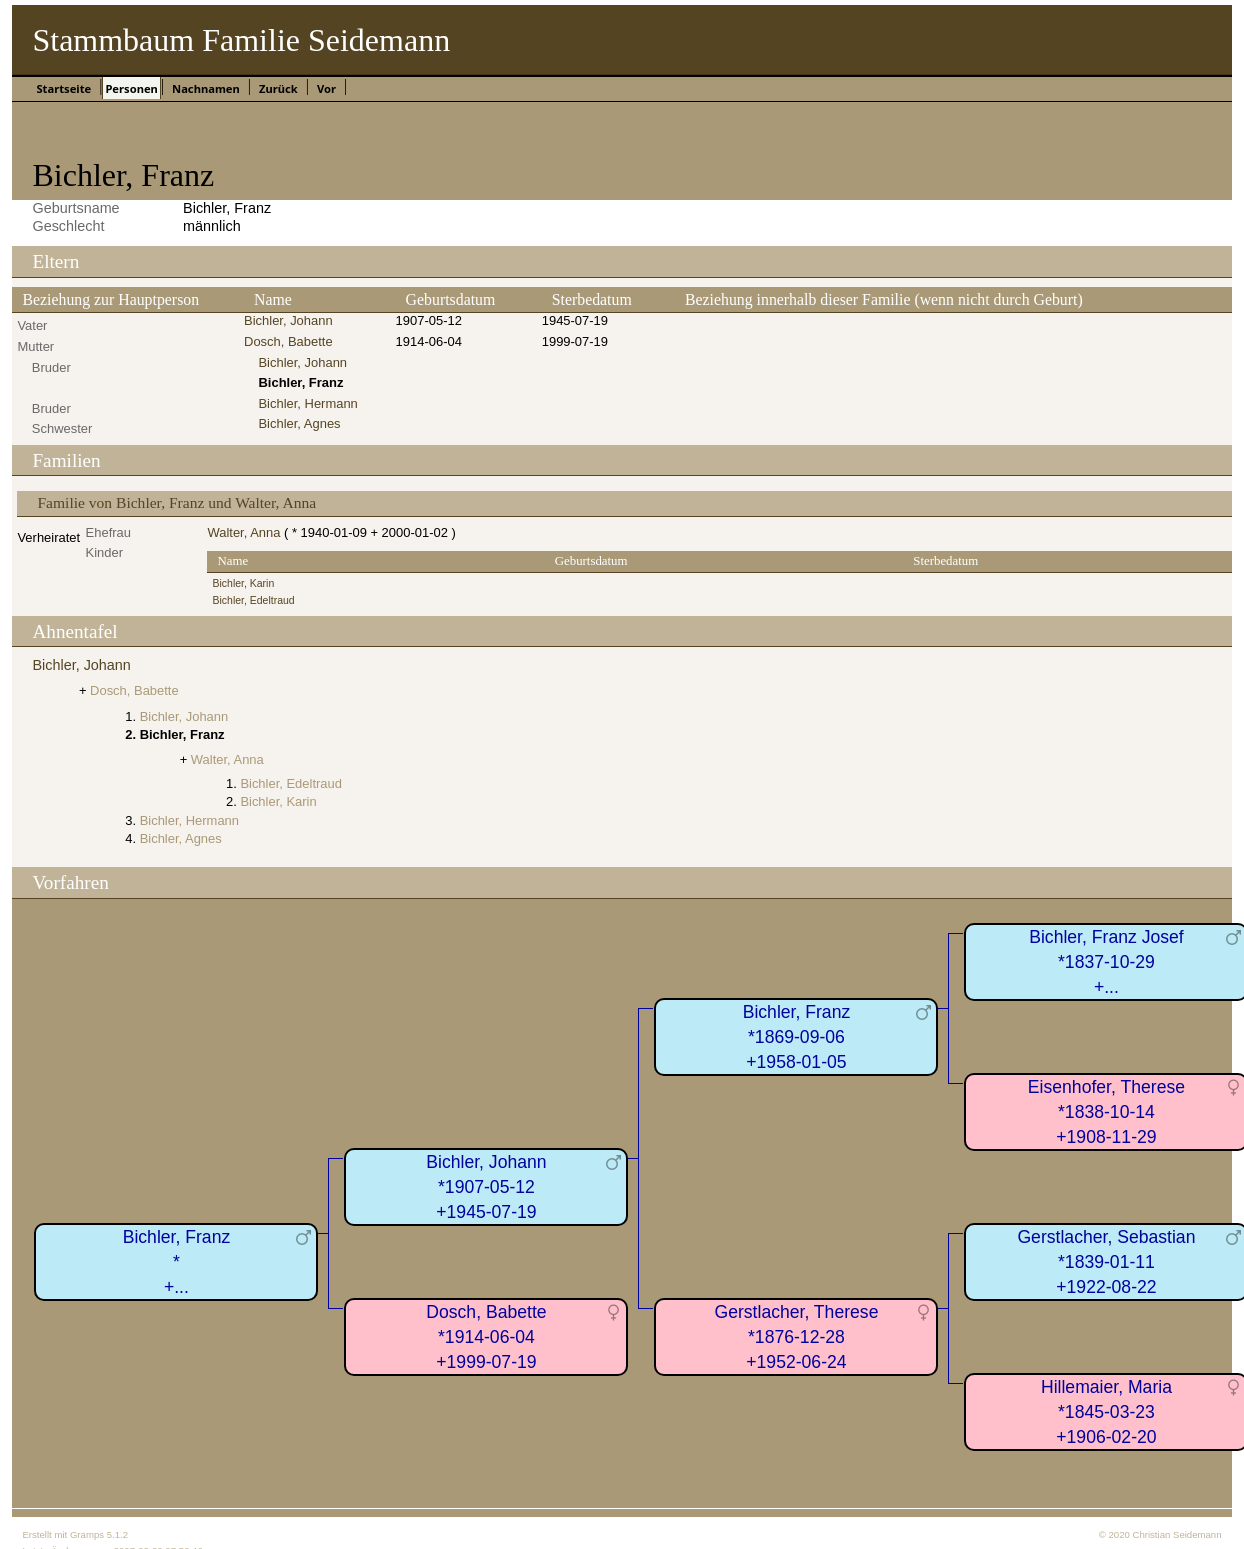  What do you see at coordinates (486, 1186) in the screenshot?
I see `Bichler, Johann*1907-05-12+1945-07-19` at bounding box center [486, 1186].